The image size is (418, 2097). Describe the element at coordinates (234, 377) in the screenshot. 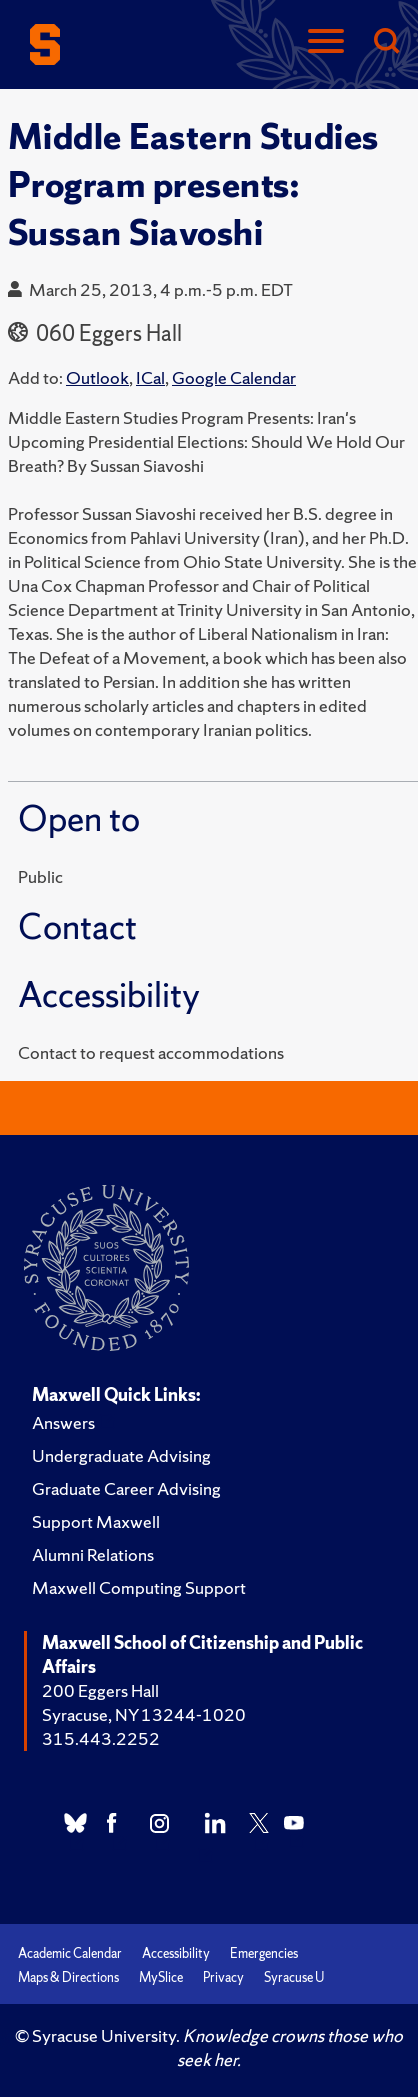

I see `Google Calendar` at that location.